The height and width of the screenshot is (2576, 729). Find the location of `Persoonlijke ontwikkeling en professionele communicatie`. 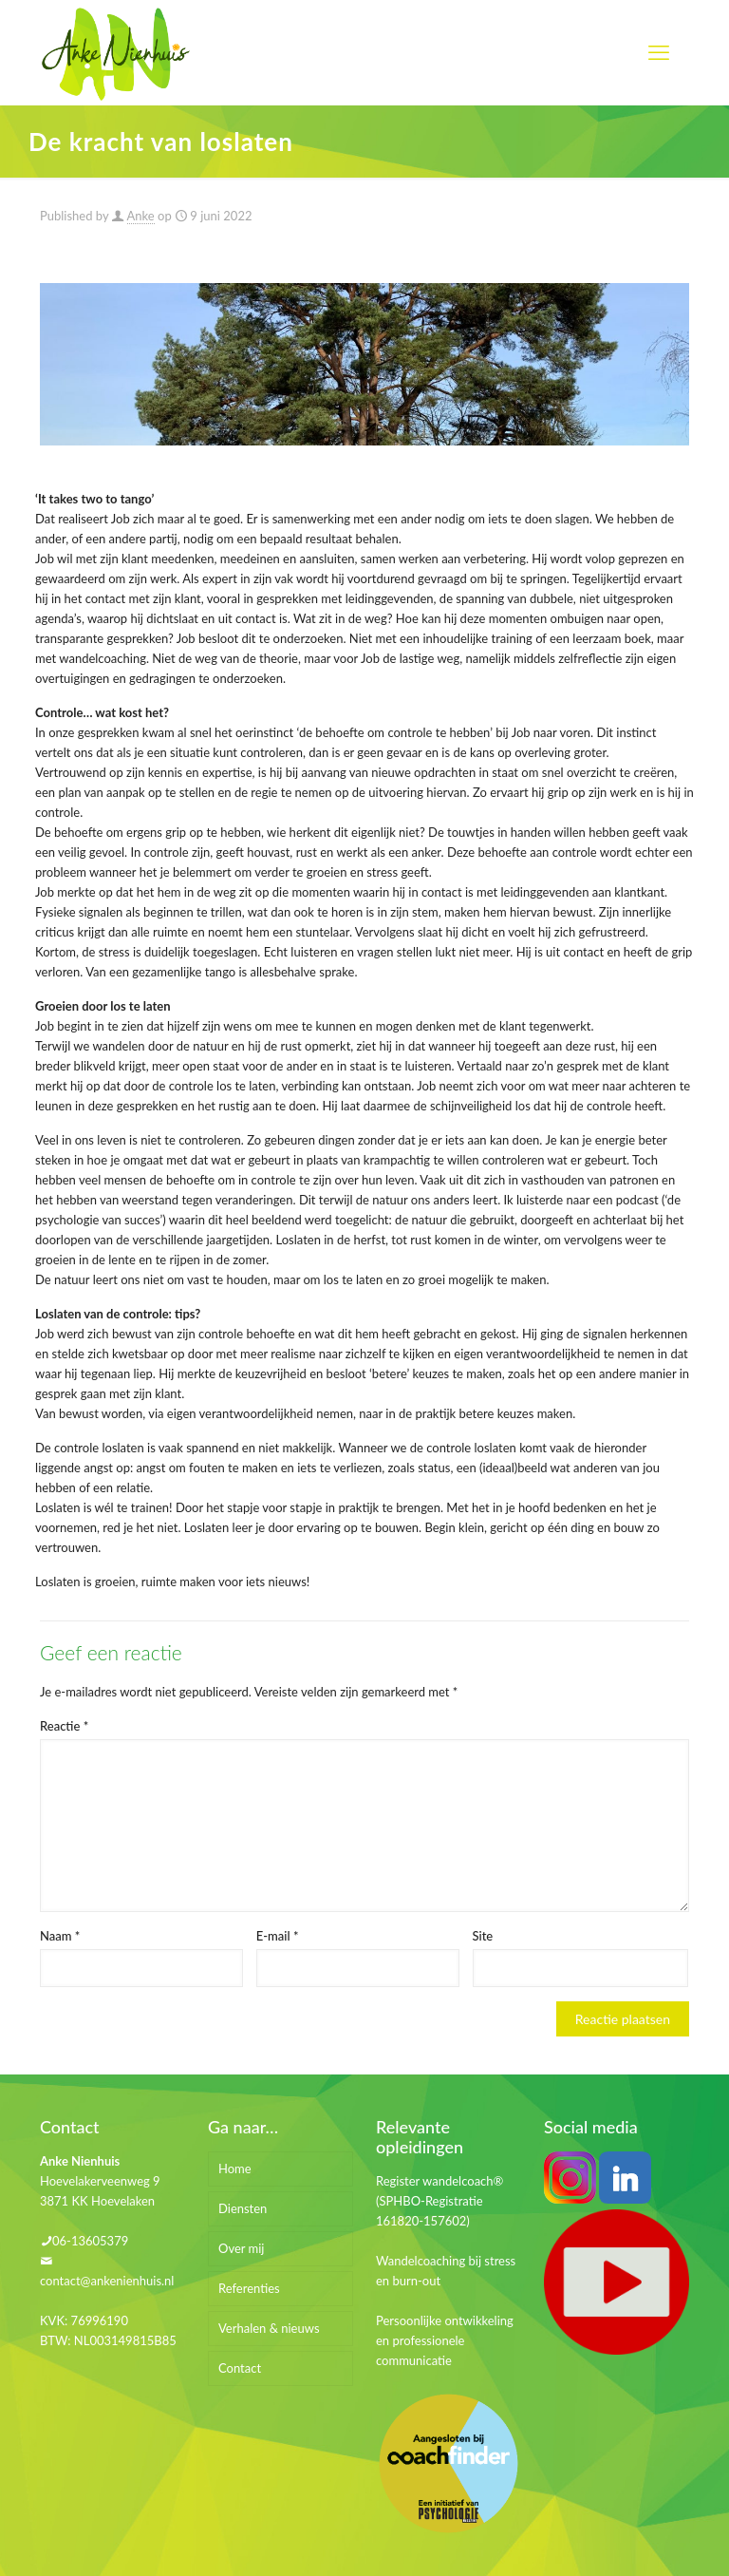

Persoonlijke ontwikkeling en professionele communicatie is located at coordinates (445, 2340).